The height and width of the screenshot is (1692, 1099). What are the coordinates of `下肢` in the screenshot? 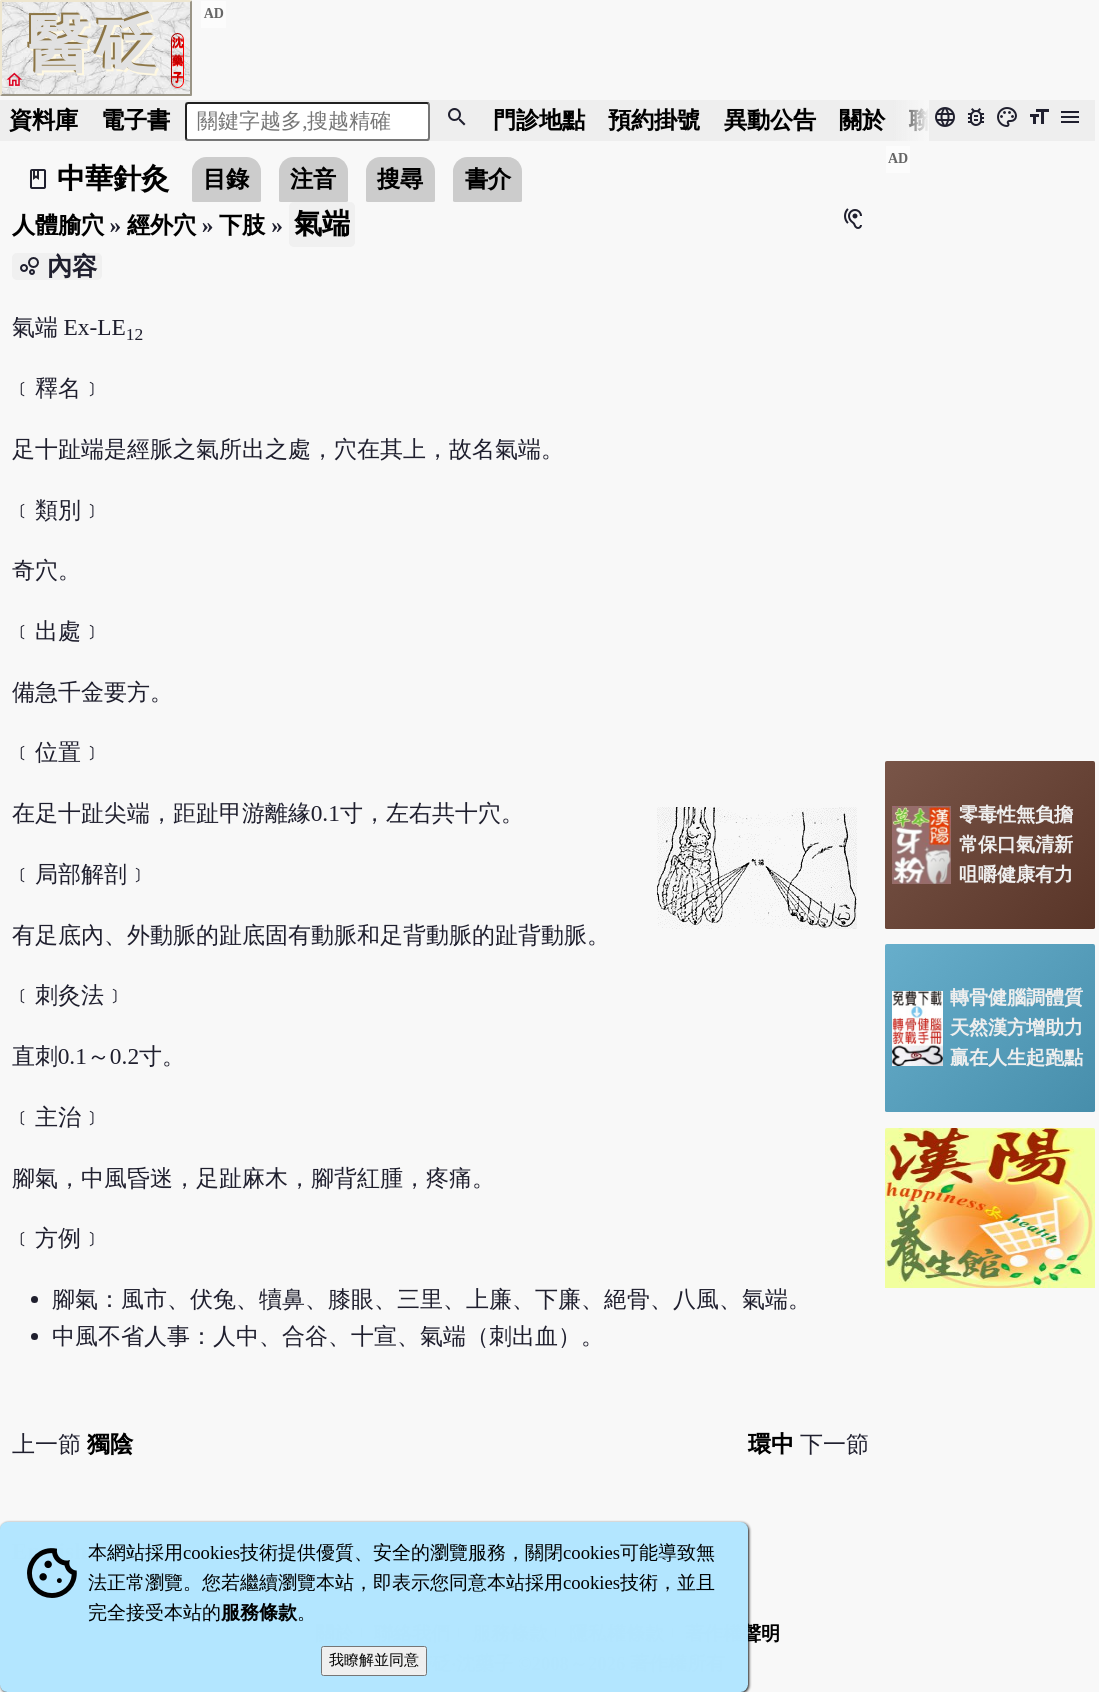 It's located at (242, 225).